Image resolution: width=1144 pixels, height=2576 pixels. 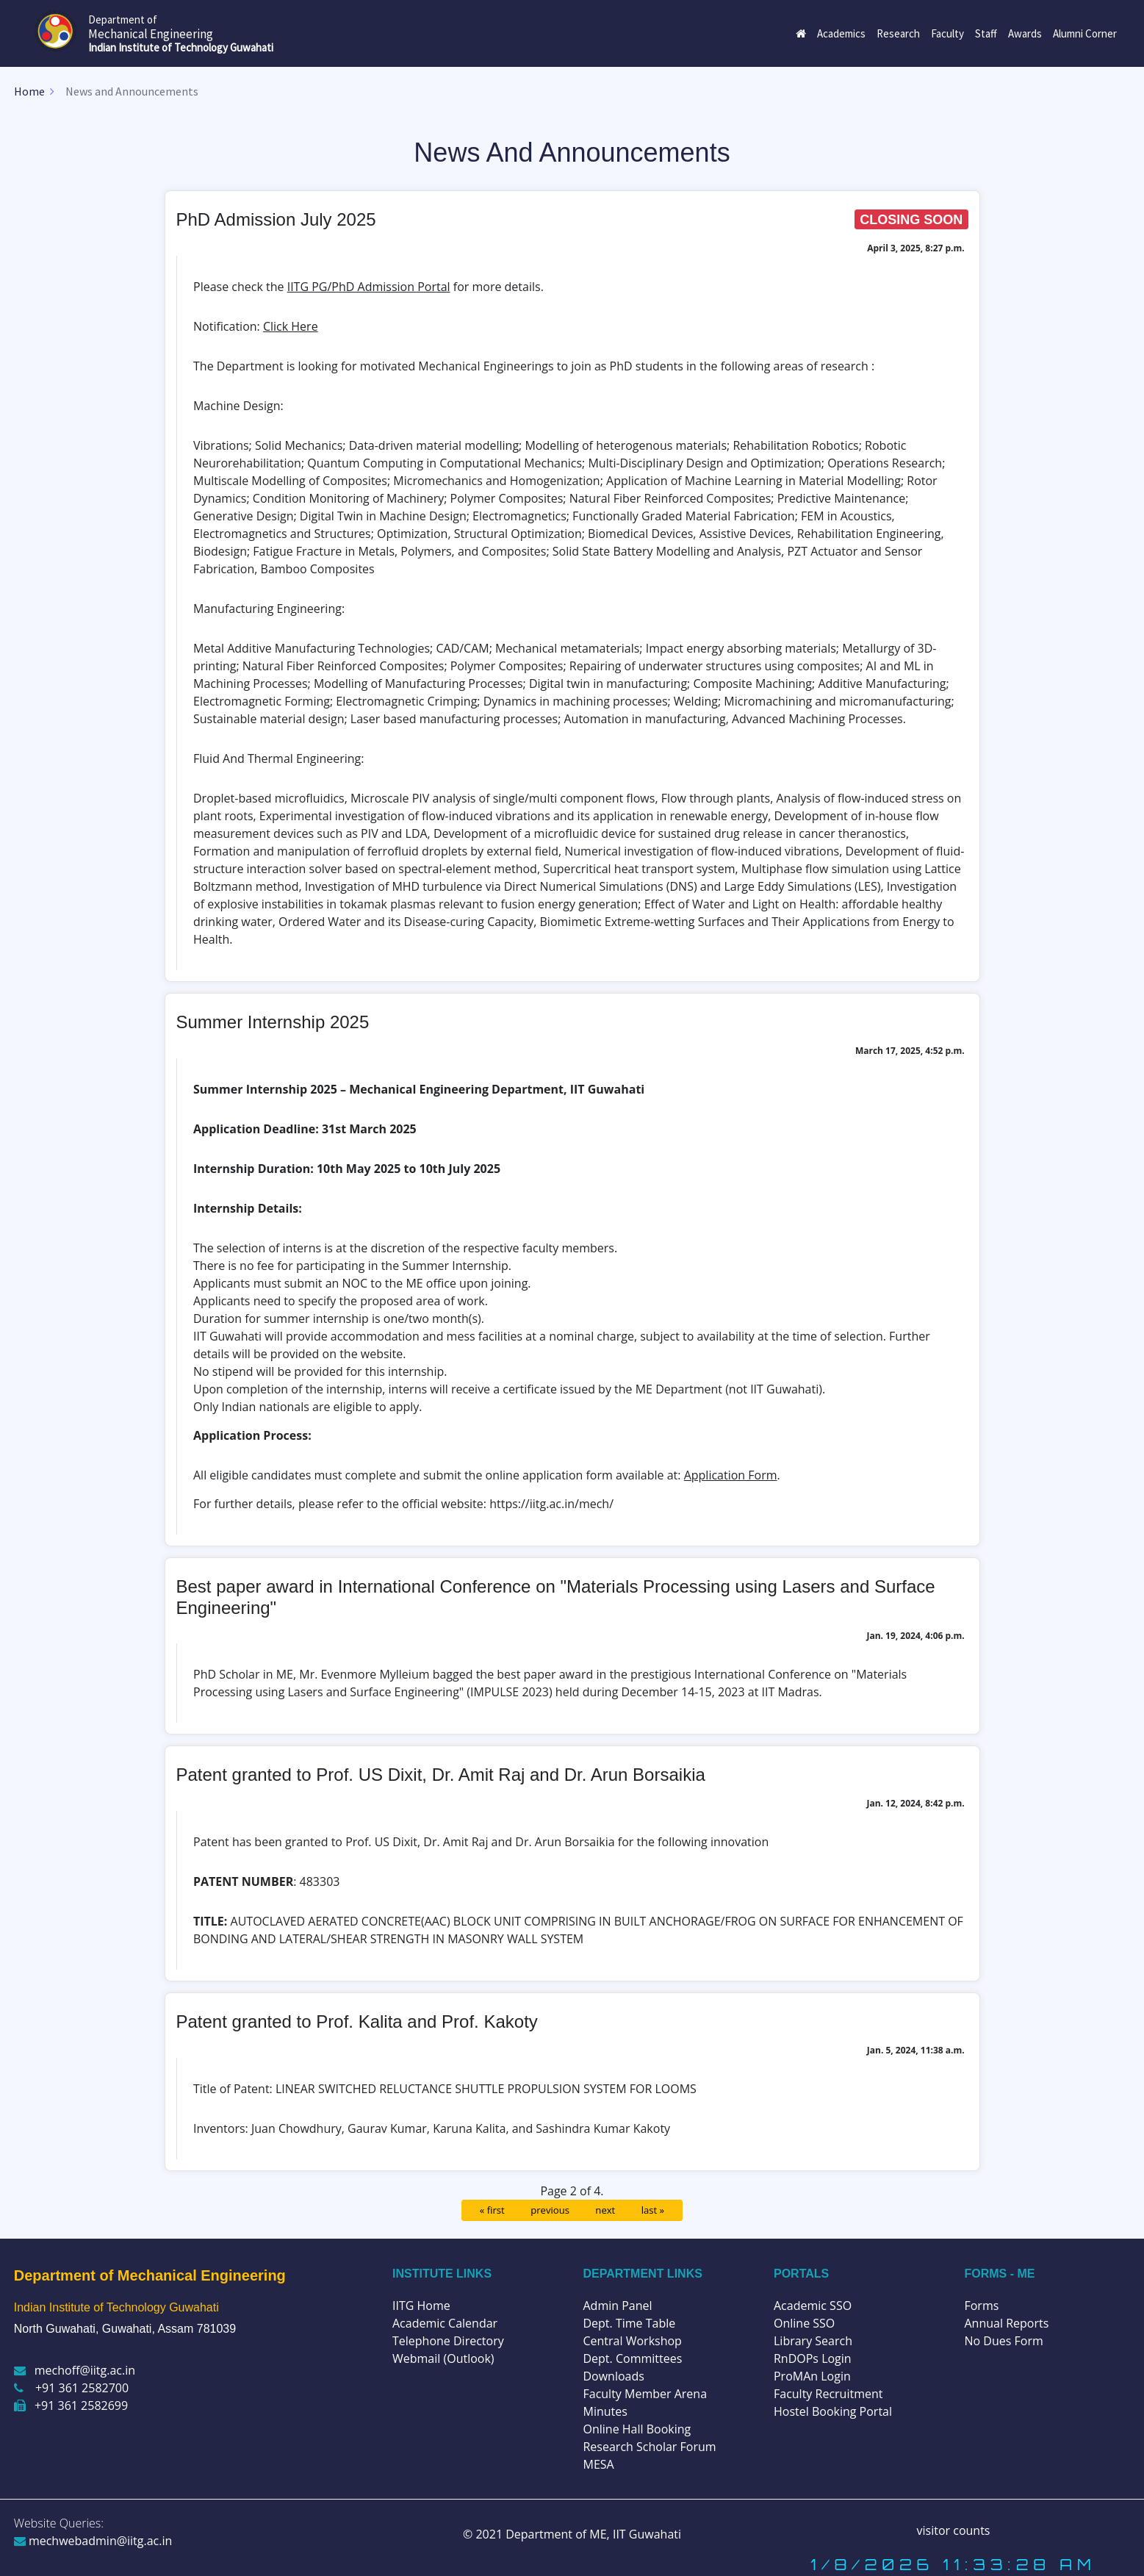 What do you see at coordinates (813, 2341) in the screenshot?
I see `Library Search` at bounding box center [813, 2341].